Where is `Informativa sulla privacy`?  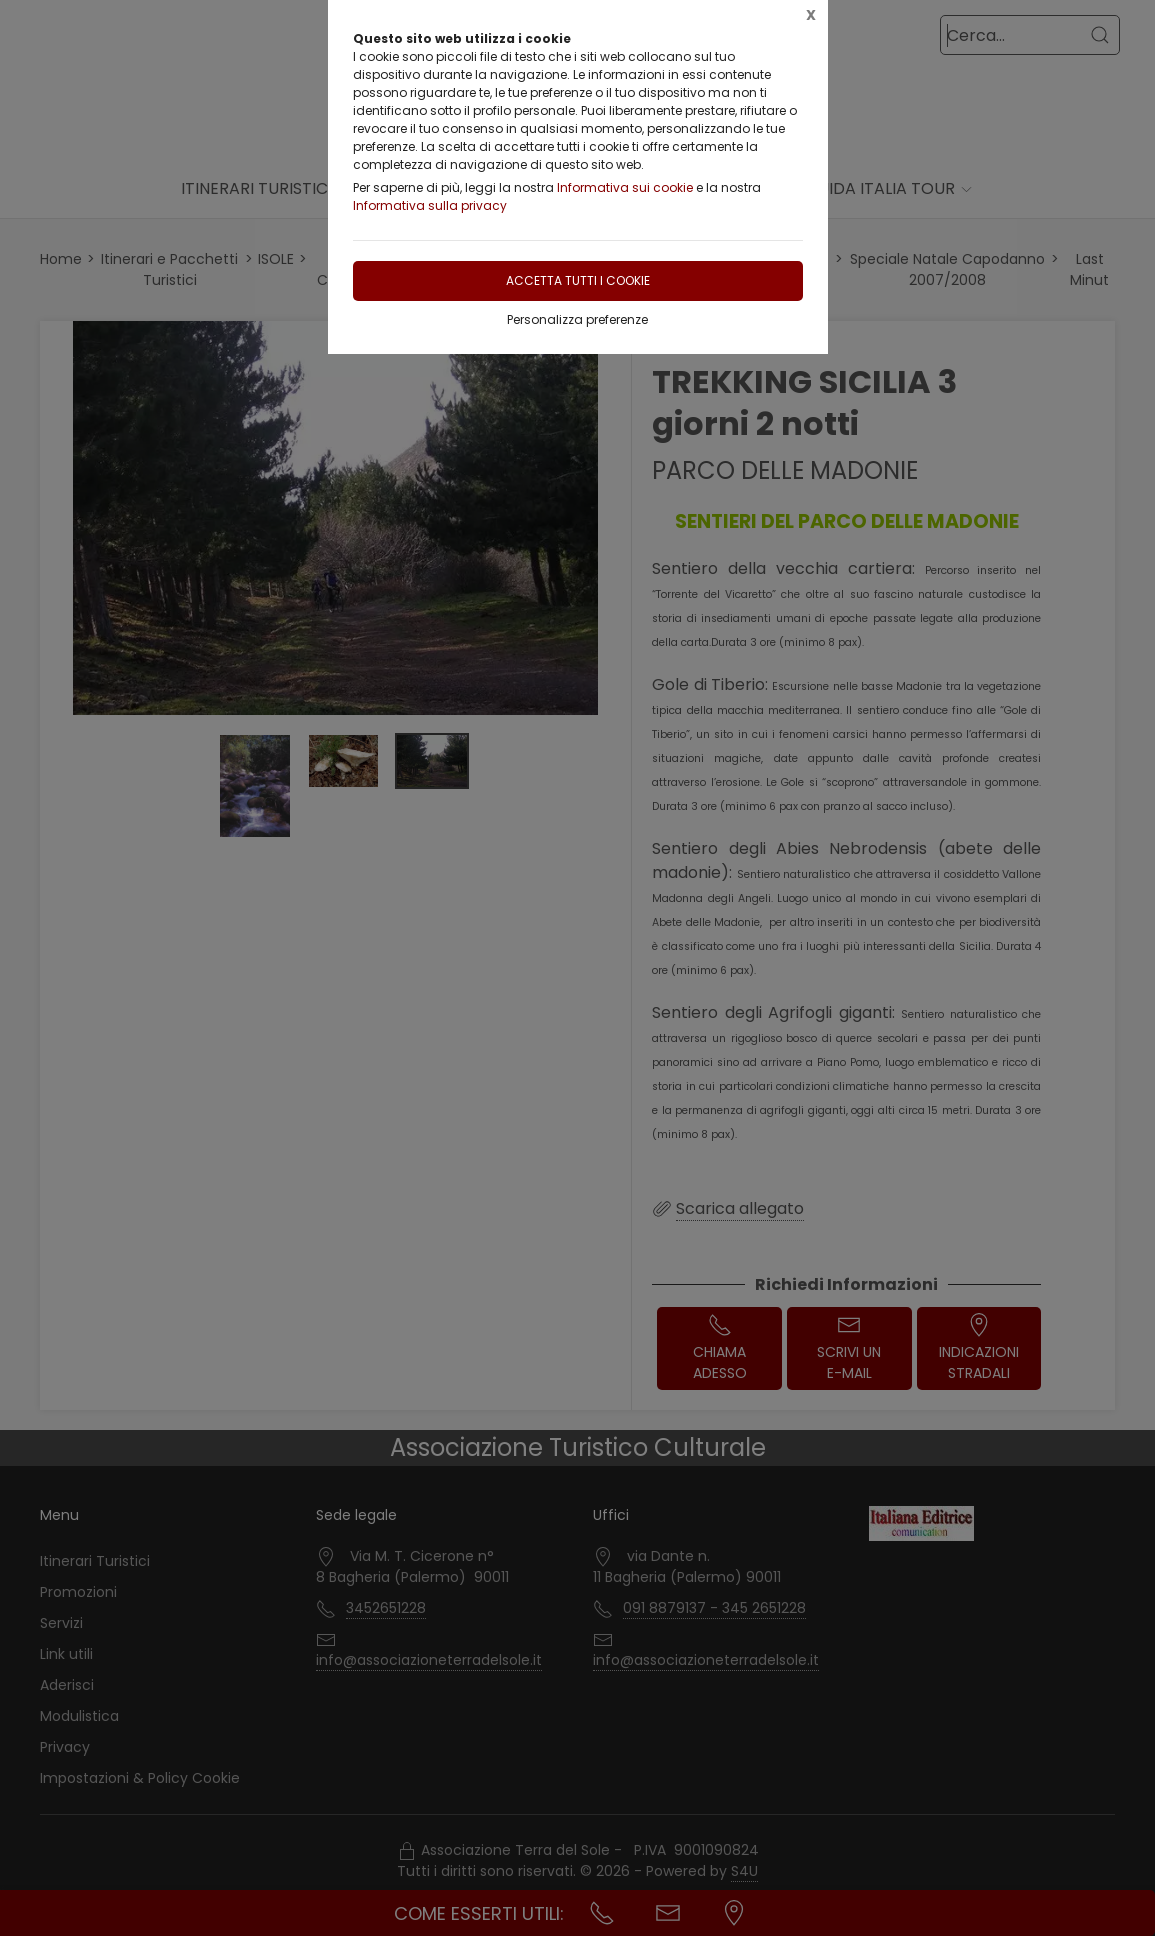
Informativa sulla privacy is located at coordinates (430, 205).